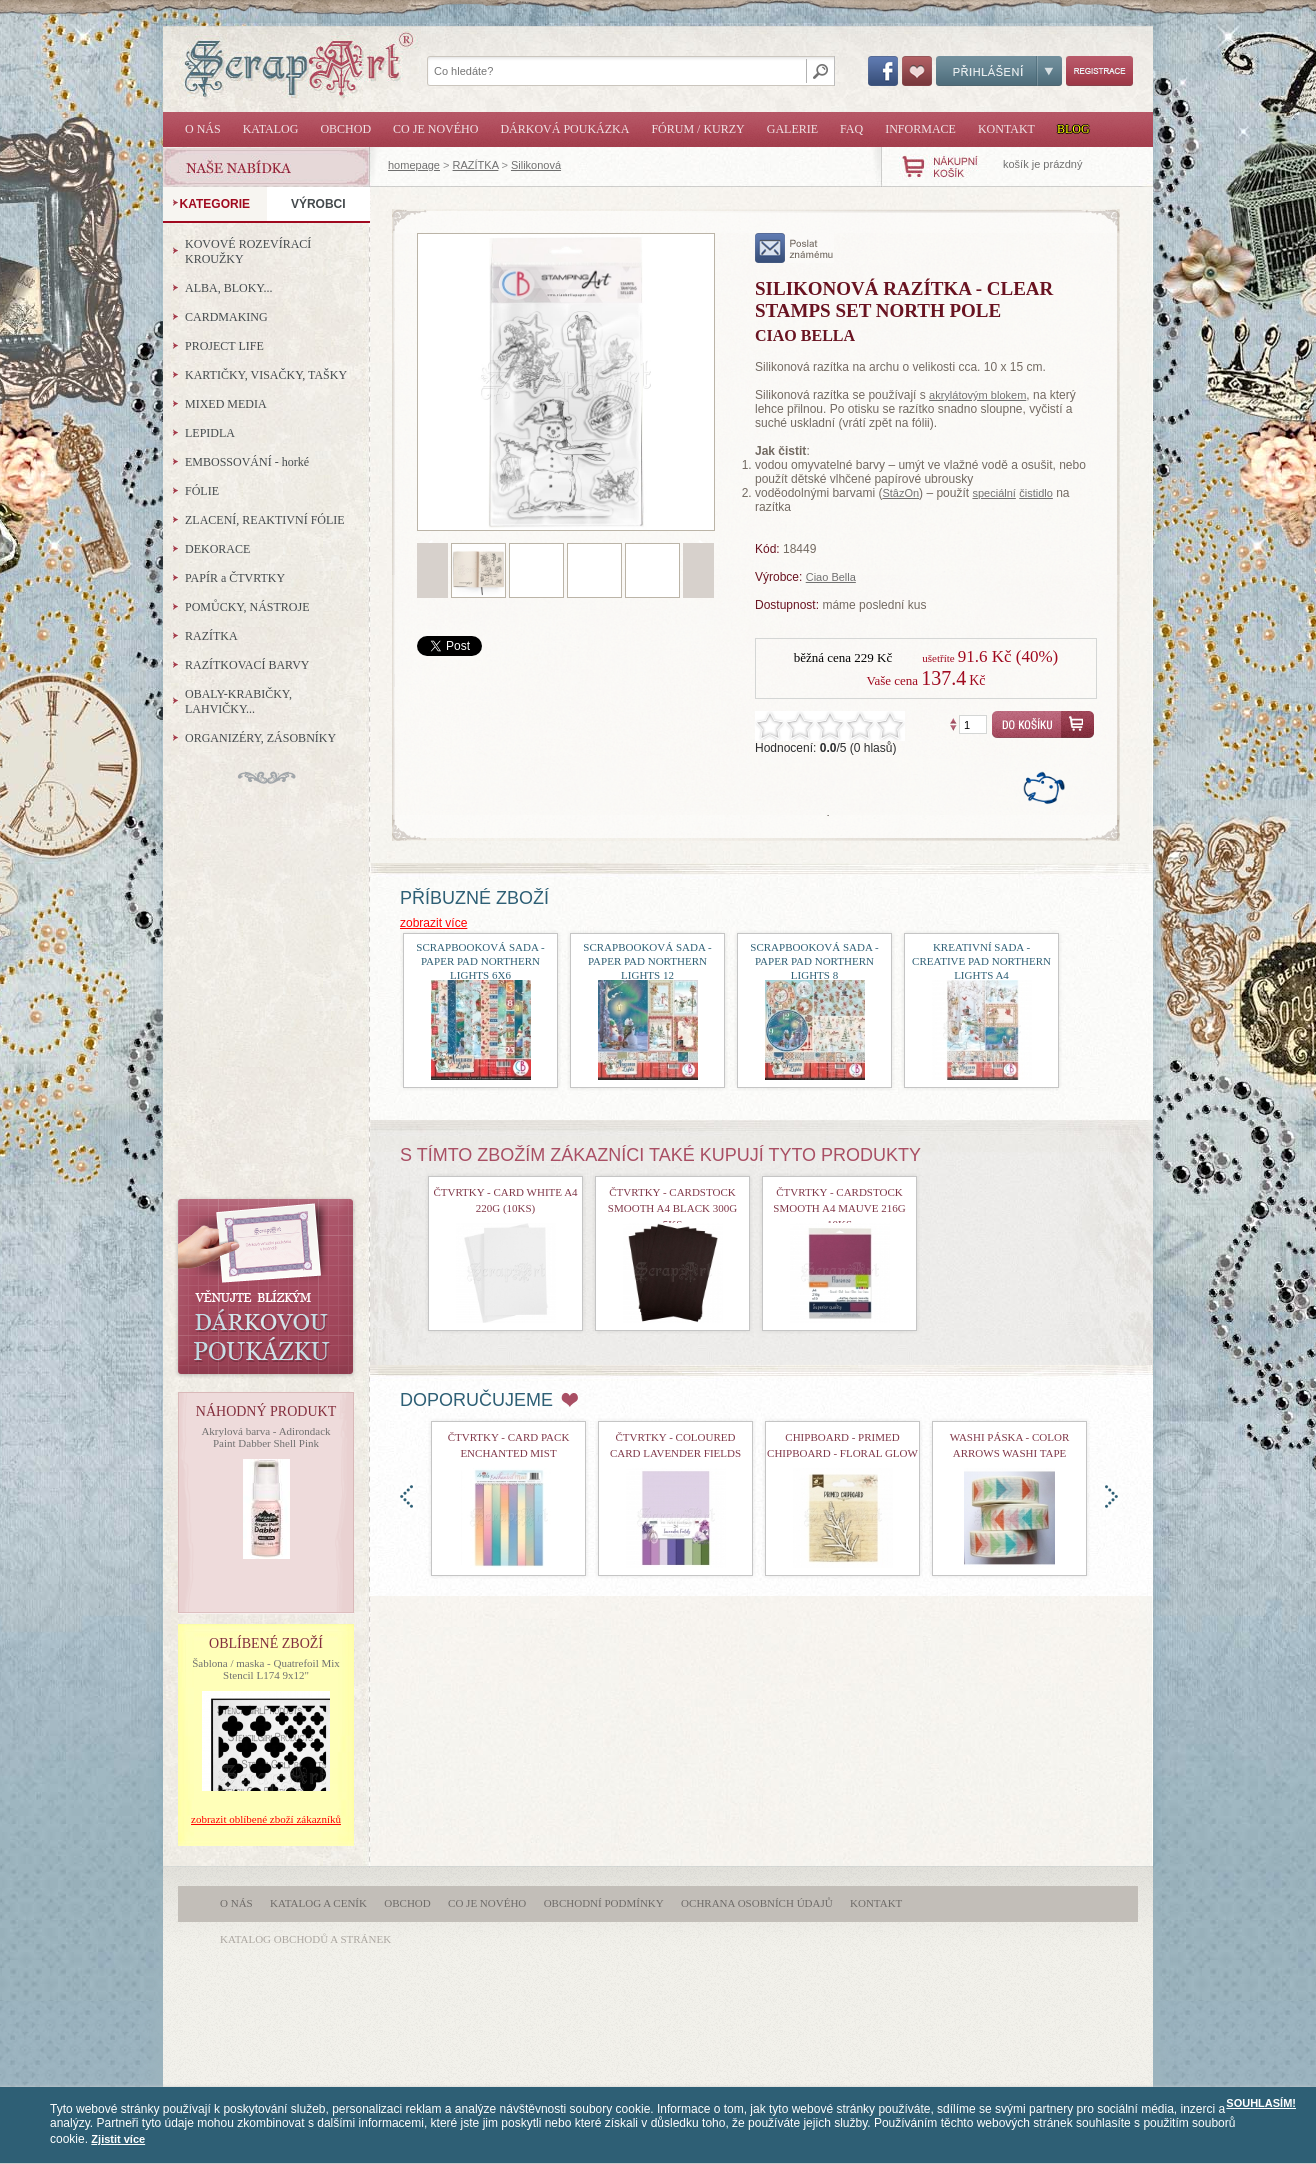  I want to click on Šablona / maska - Quatrefoil Mix Stencil L174 9x12", so click(266, 1669).